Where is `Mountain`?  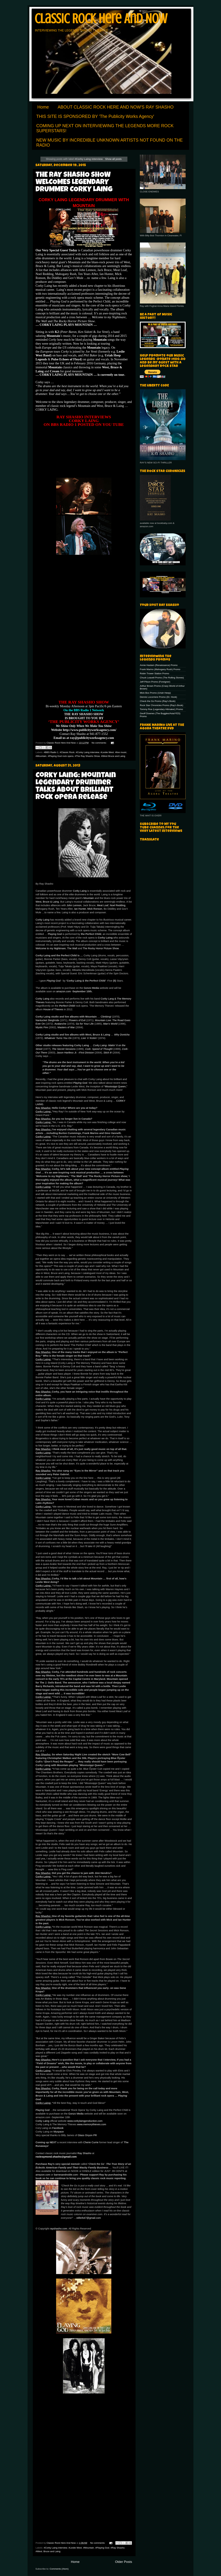
Mountain is located at coordinates (89, 898).